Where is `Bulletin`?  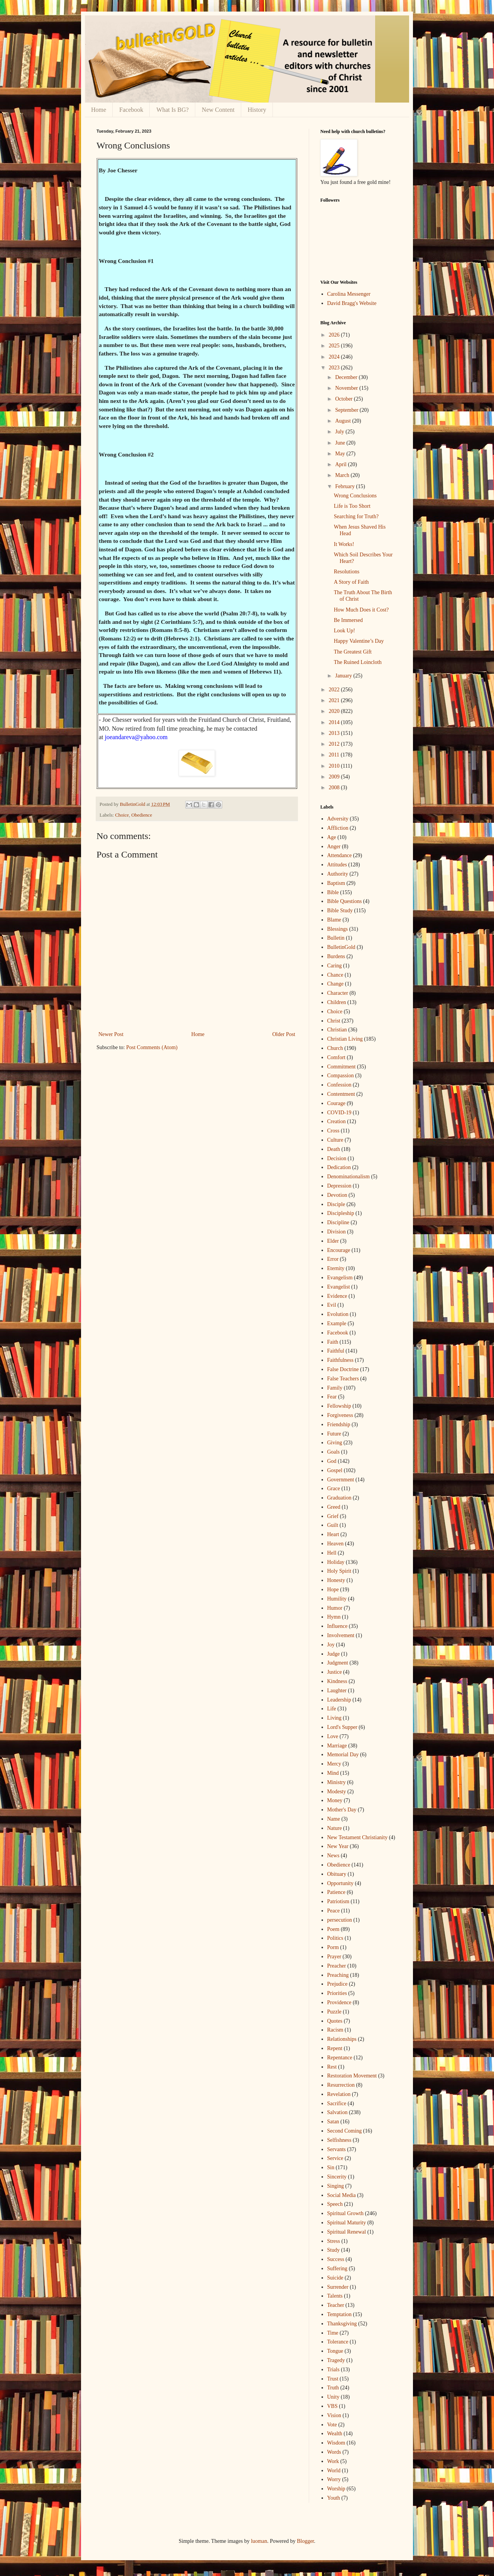 Bulletin is located at coordinates (336, 938).